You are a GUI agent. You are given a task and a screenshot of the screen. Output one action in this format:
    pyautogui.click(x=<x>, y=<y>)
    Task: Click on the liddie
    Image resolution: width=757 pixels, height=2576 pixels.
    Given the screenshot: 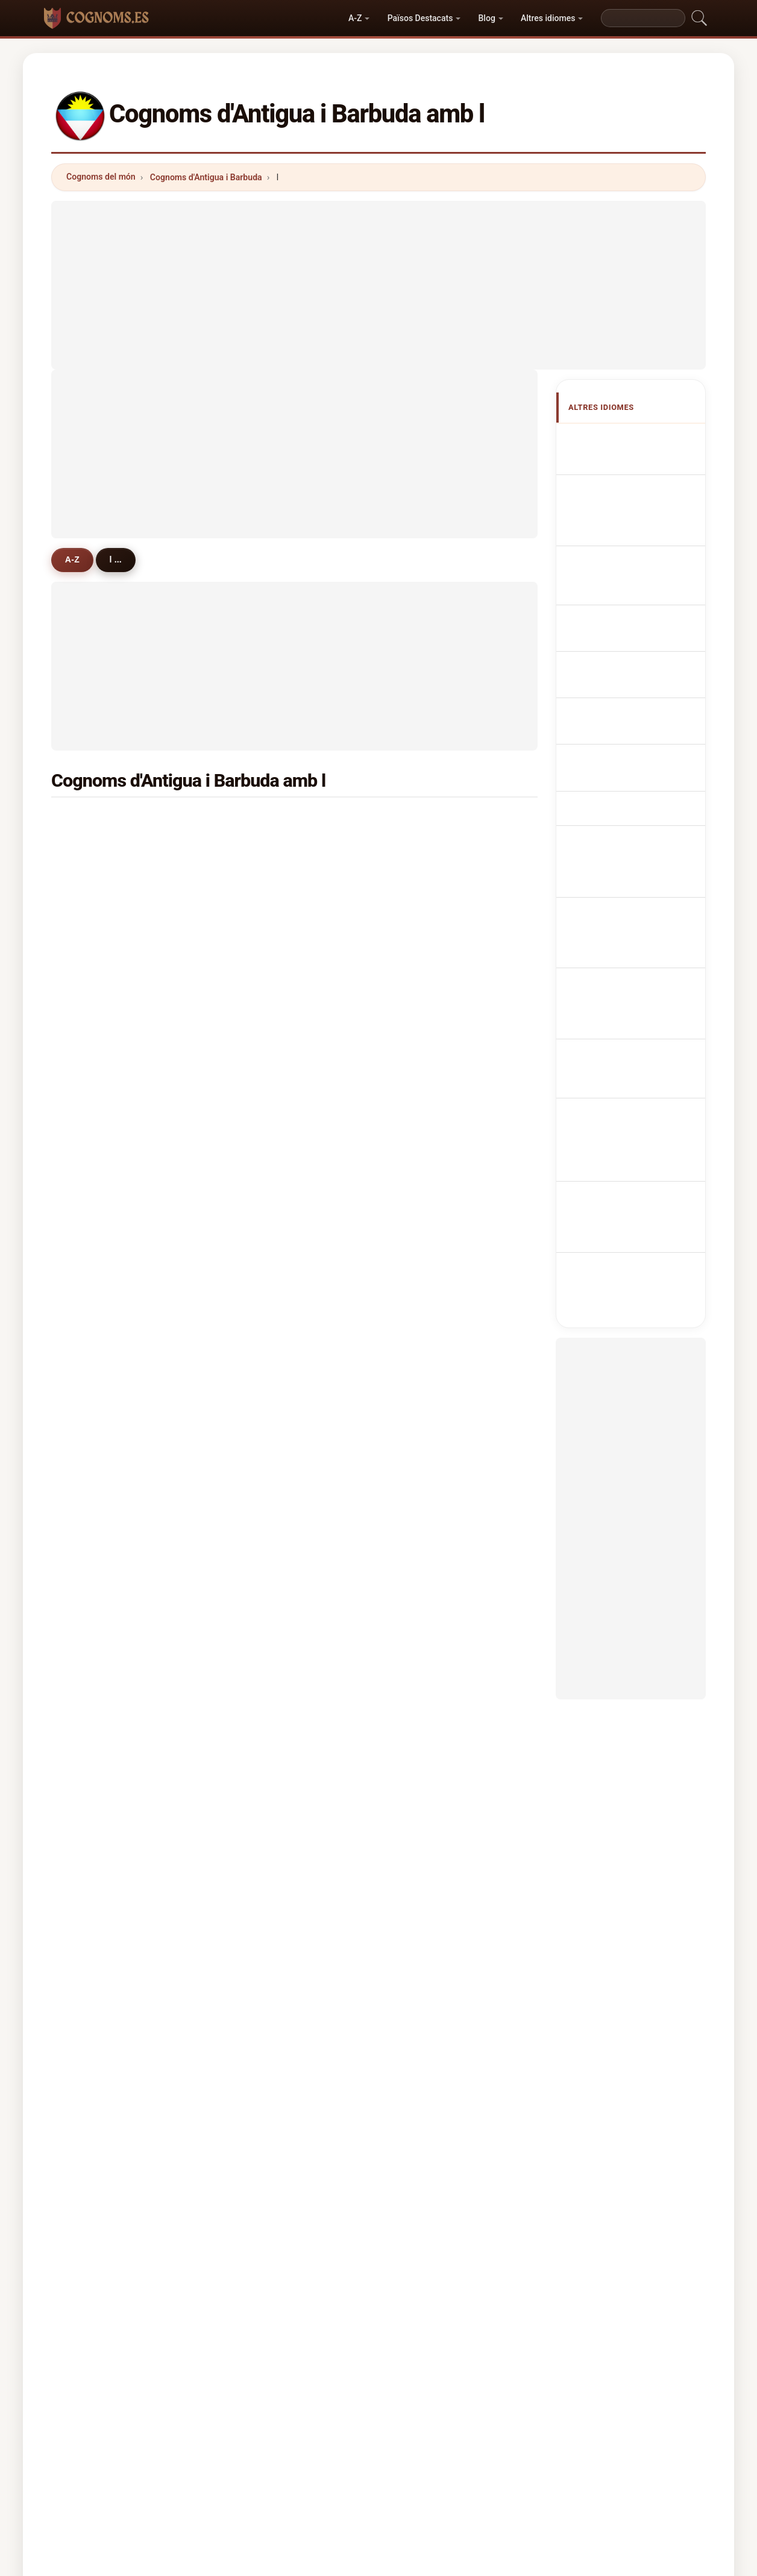 What is the action you would take?
    pyautogui.click(x=94, y=1494)
    